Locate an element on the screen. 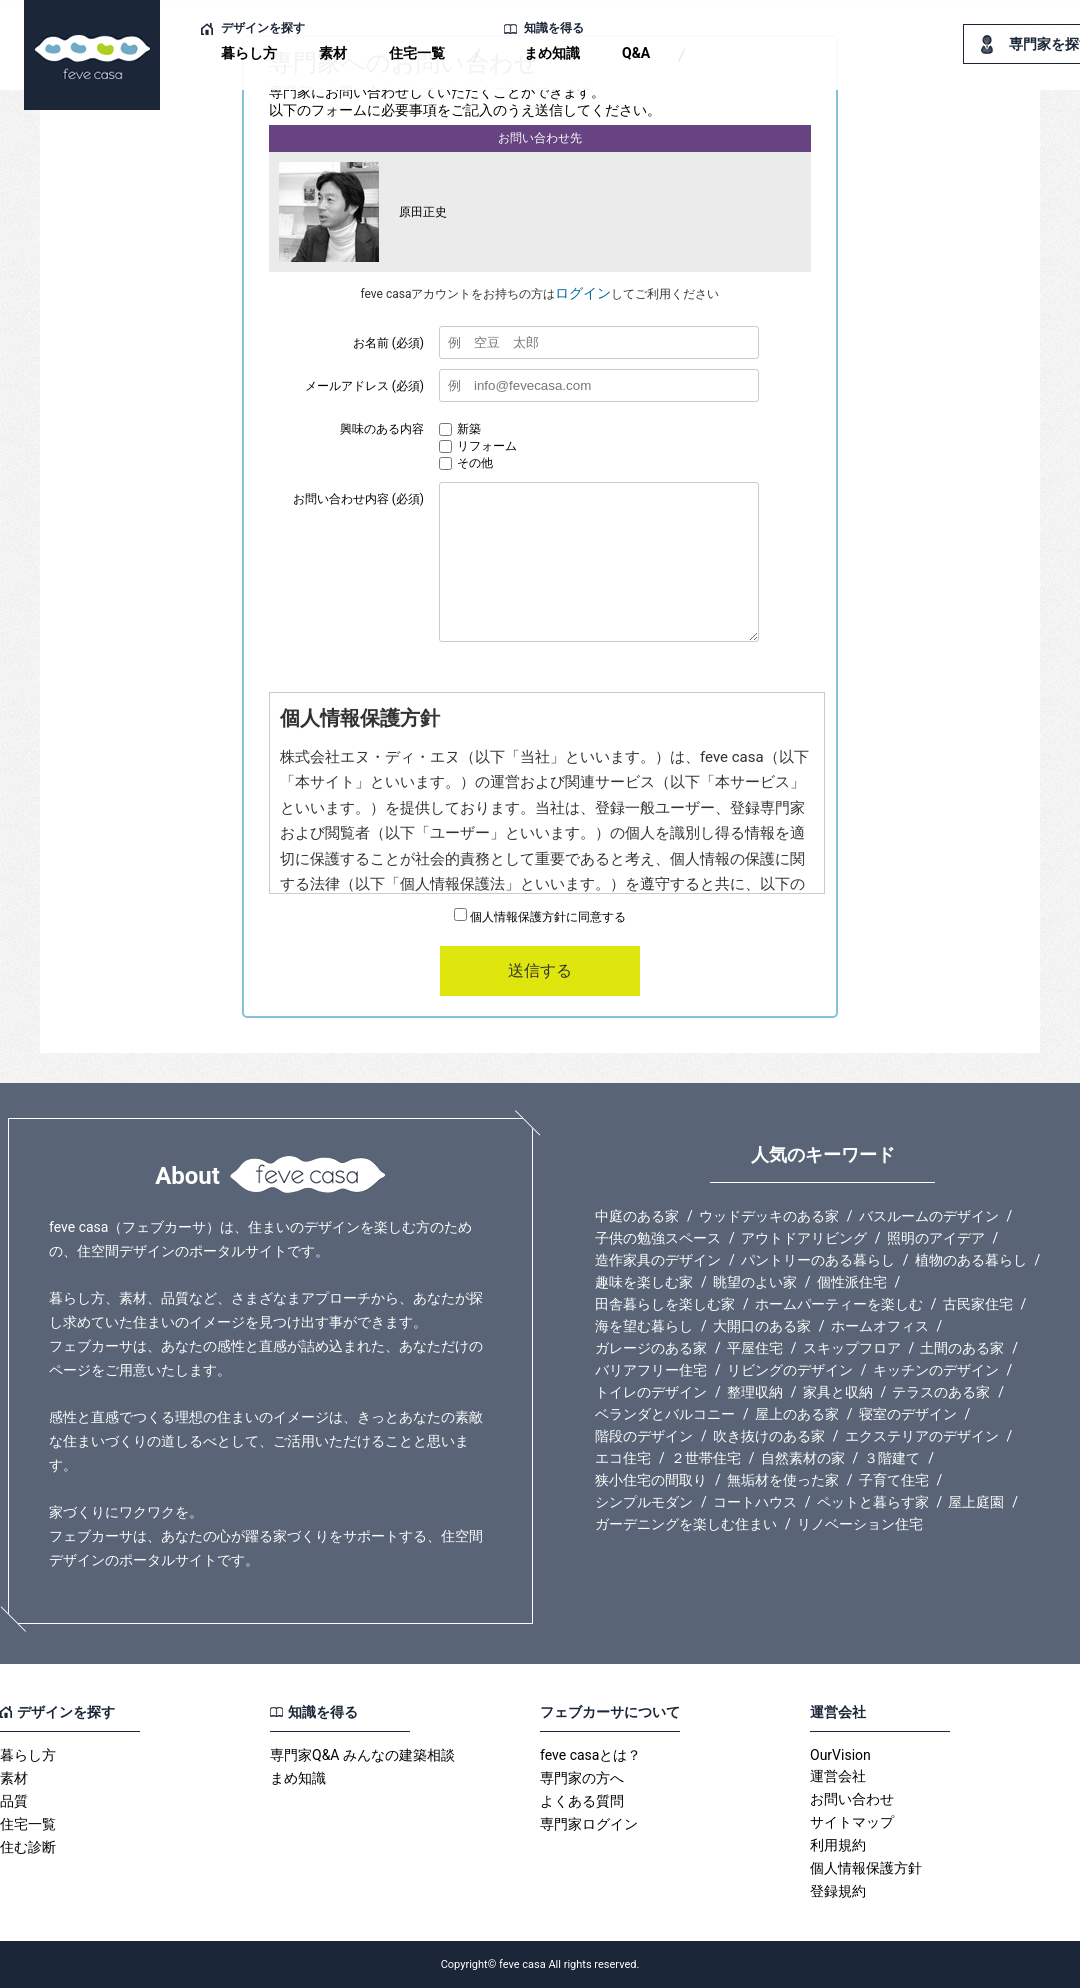 Image resolution: width=1080 pixels, height=1988 pixels. 登録規約 is located at coordinates (838, 1891).